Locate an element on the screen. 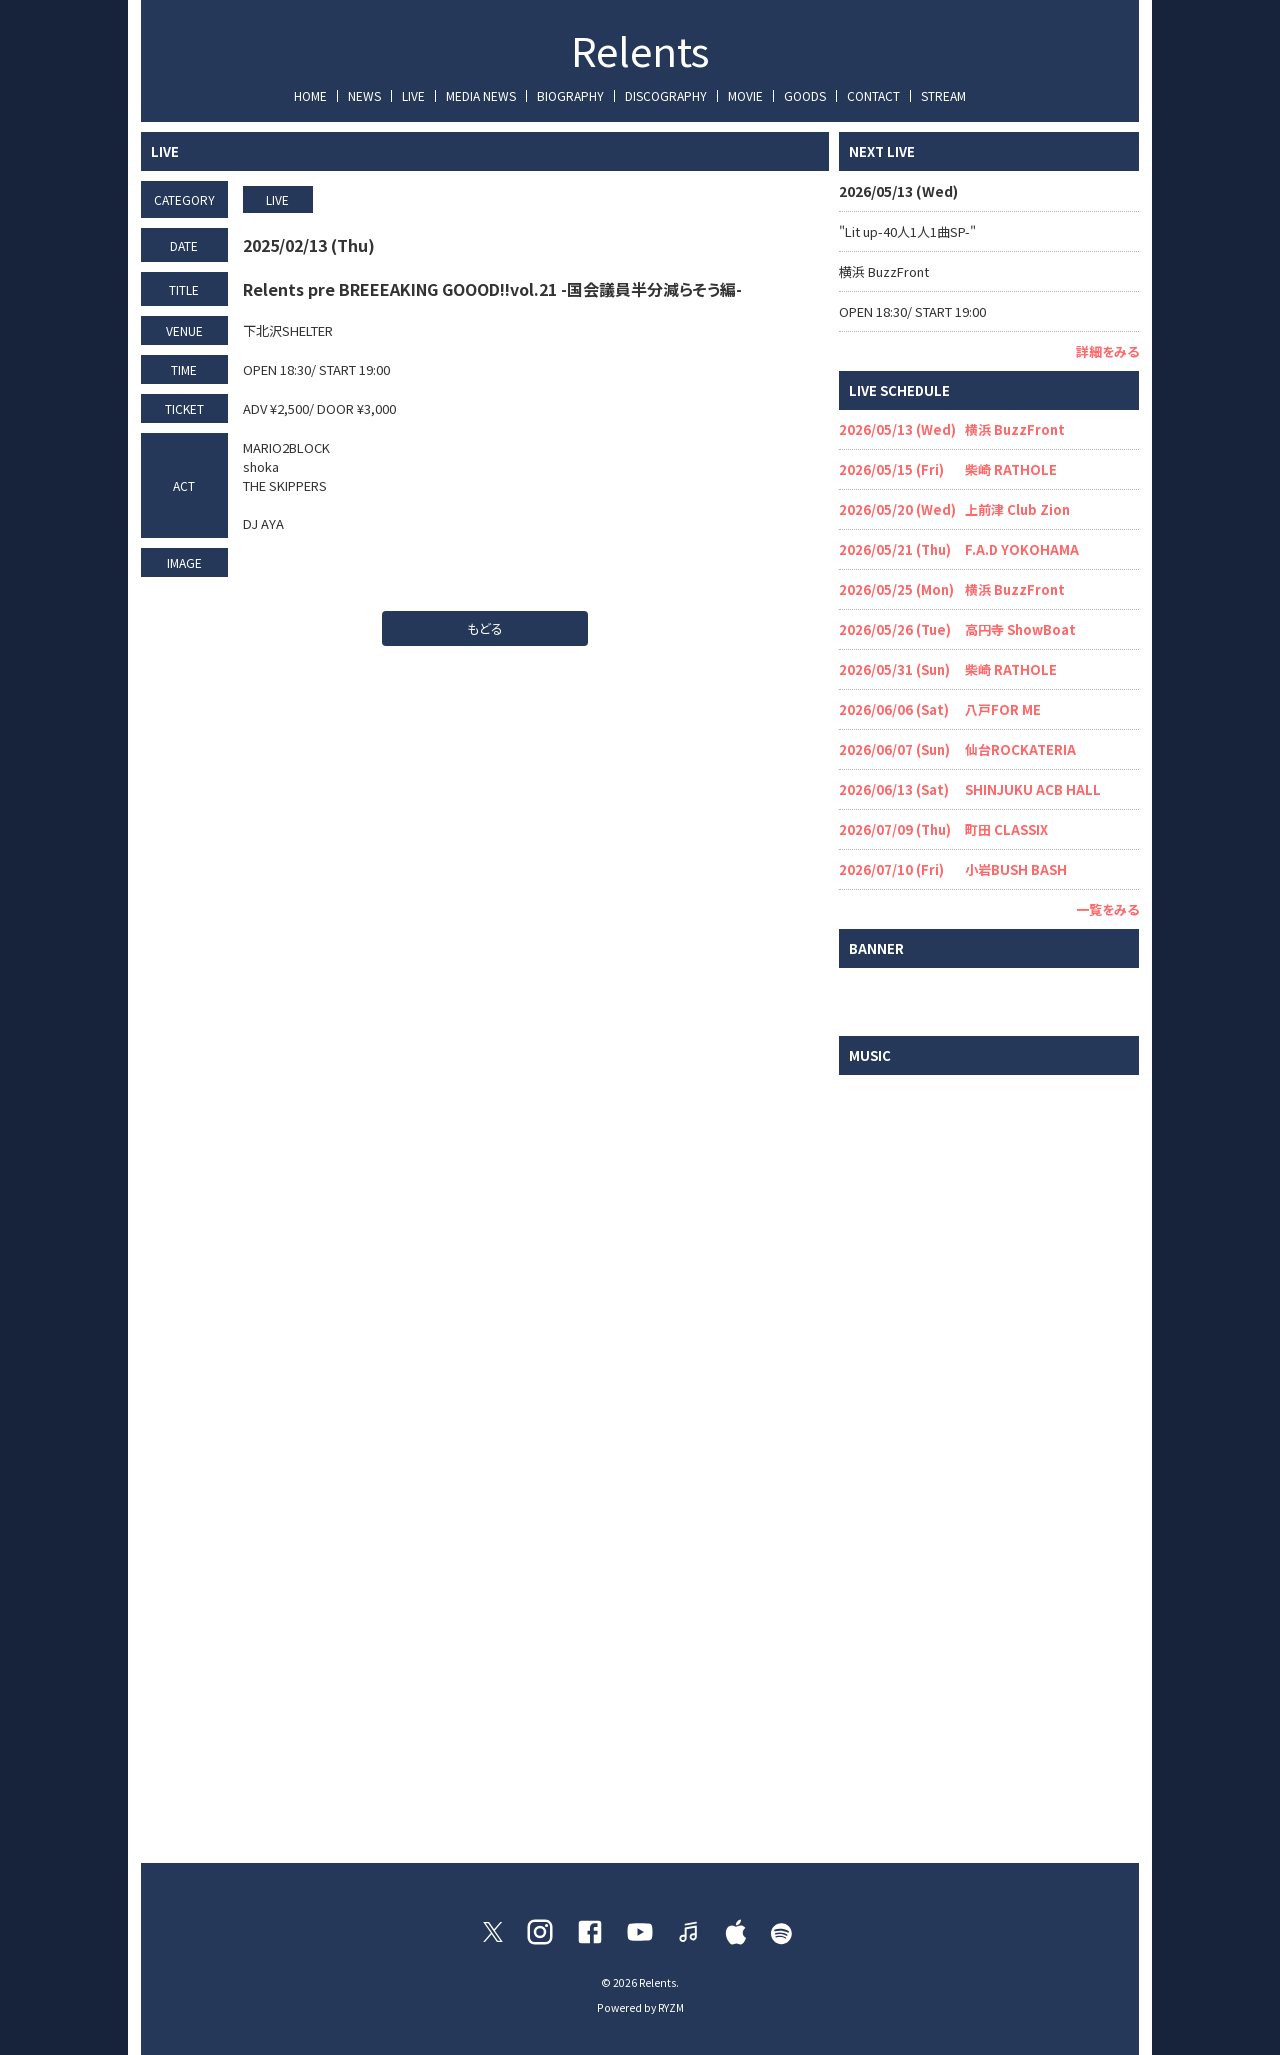  NEWS is located at coordinates (364, 95).